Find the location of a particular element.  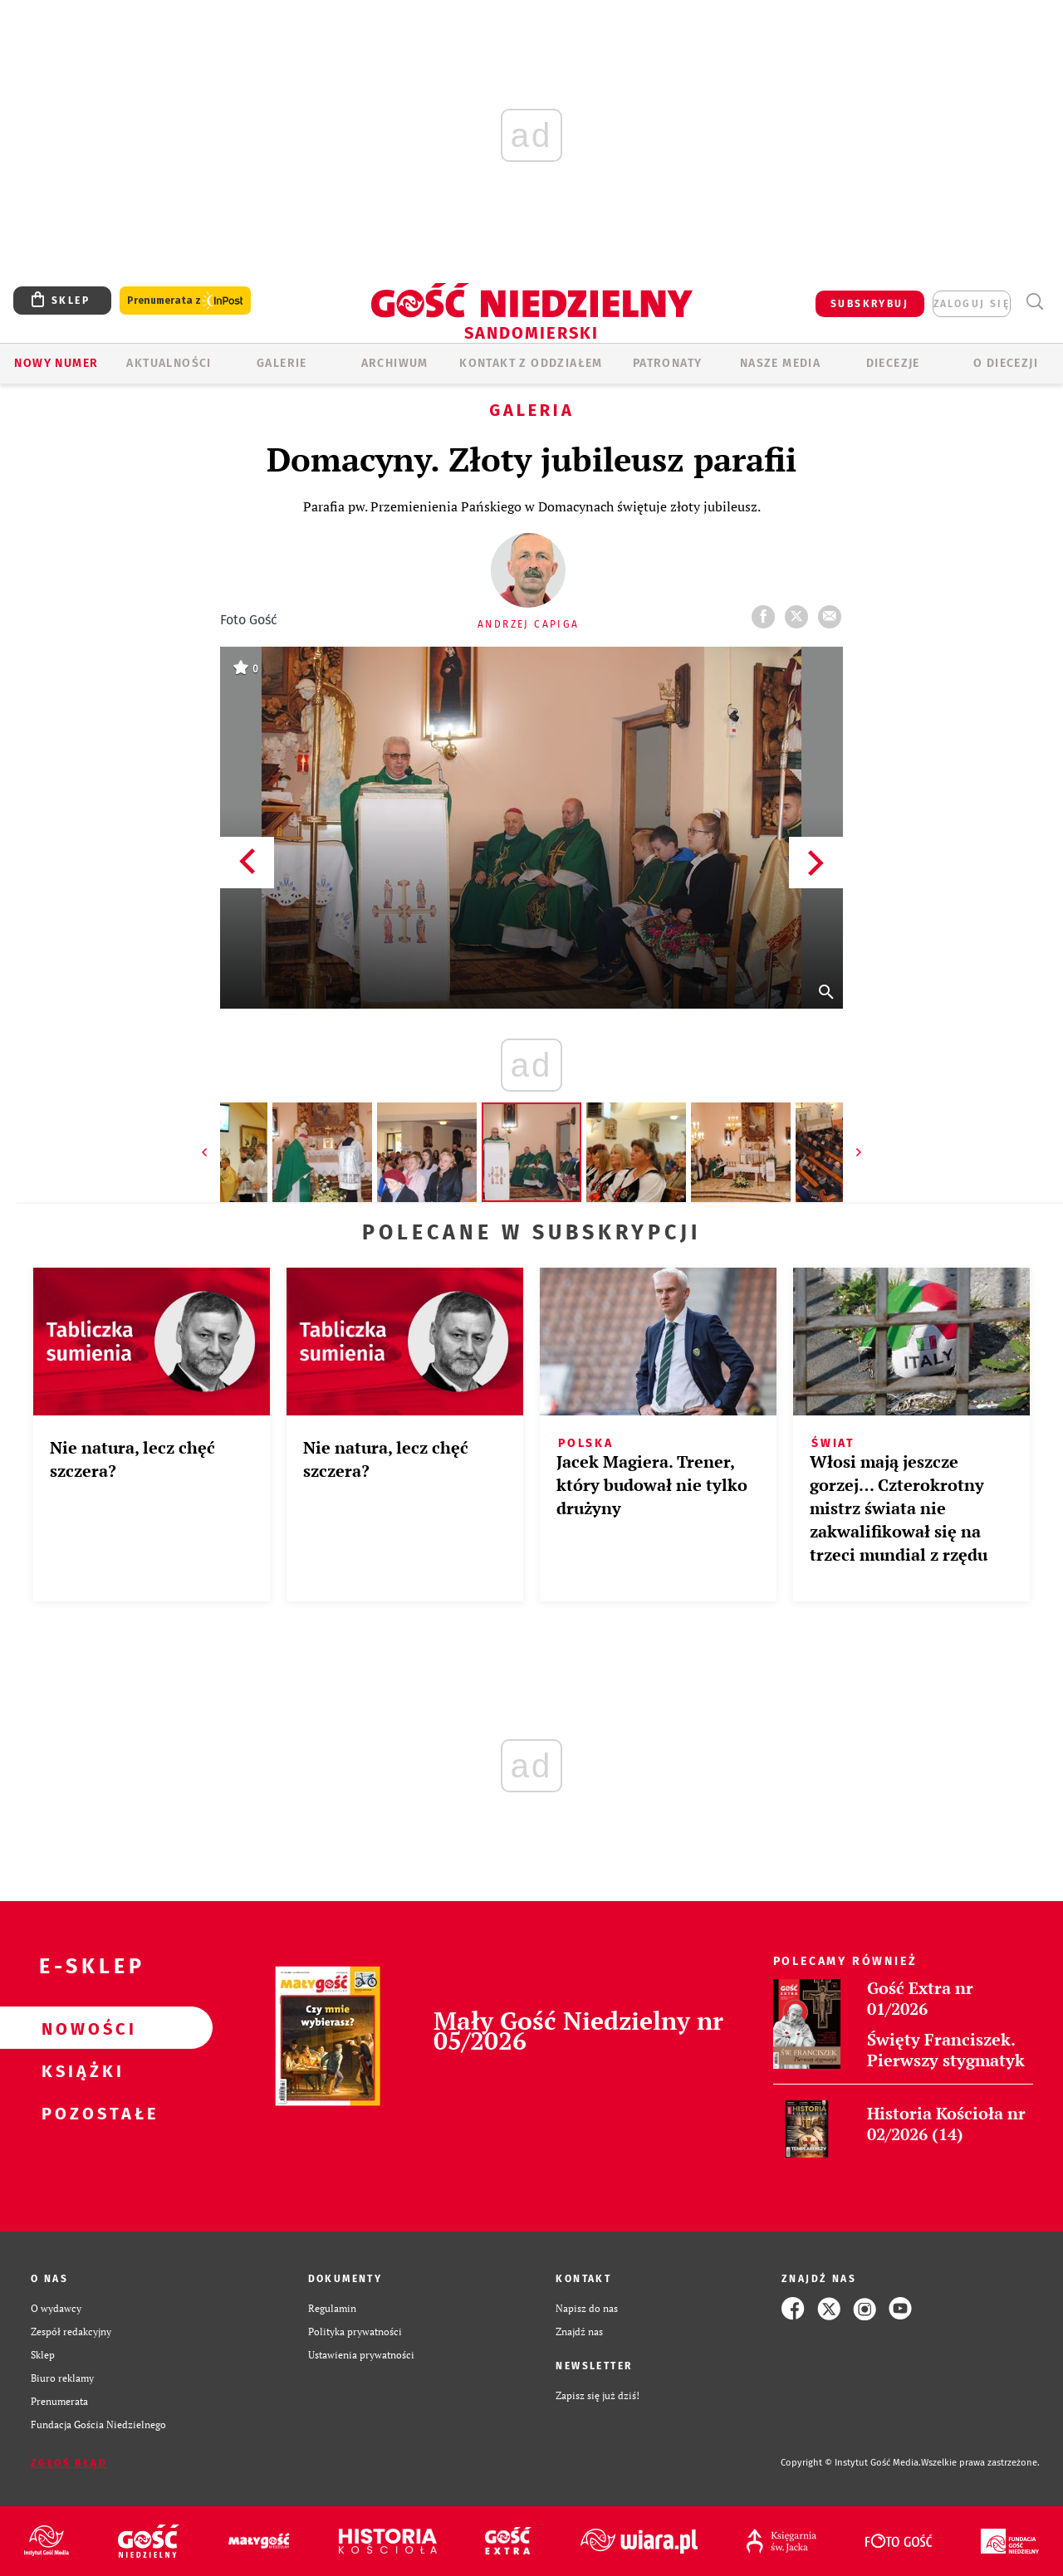

Nowy numer is located at coordinates (56, 363).